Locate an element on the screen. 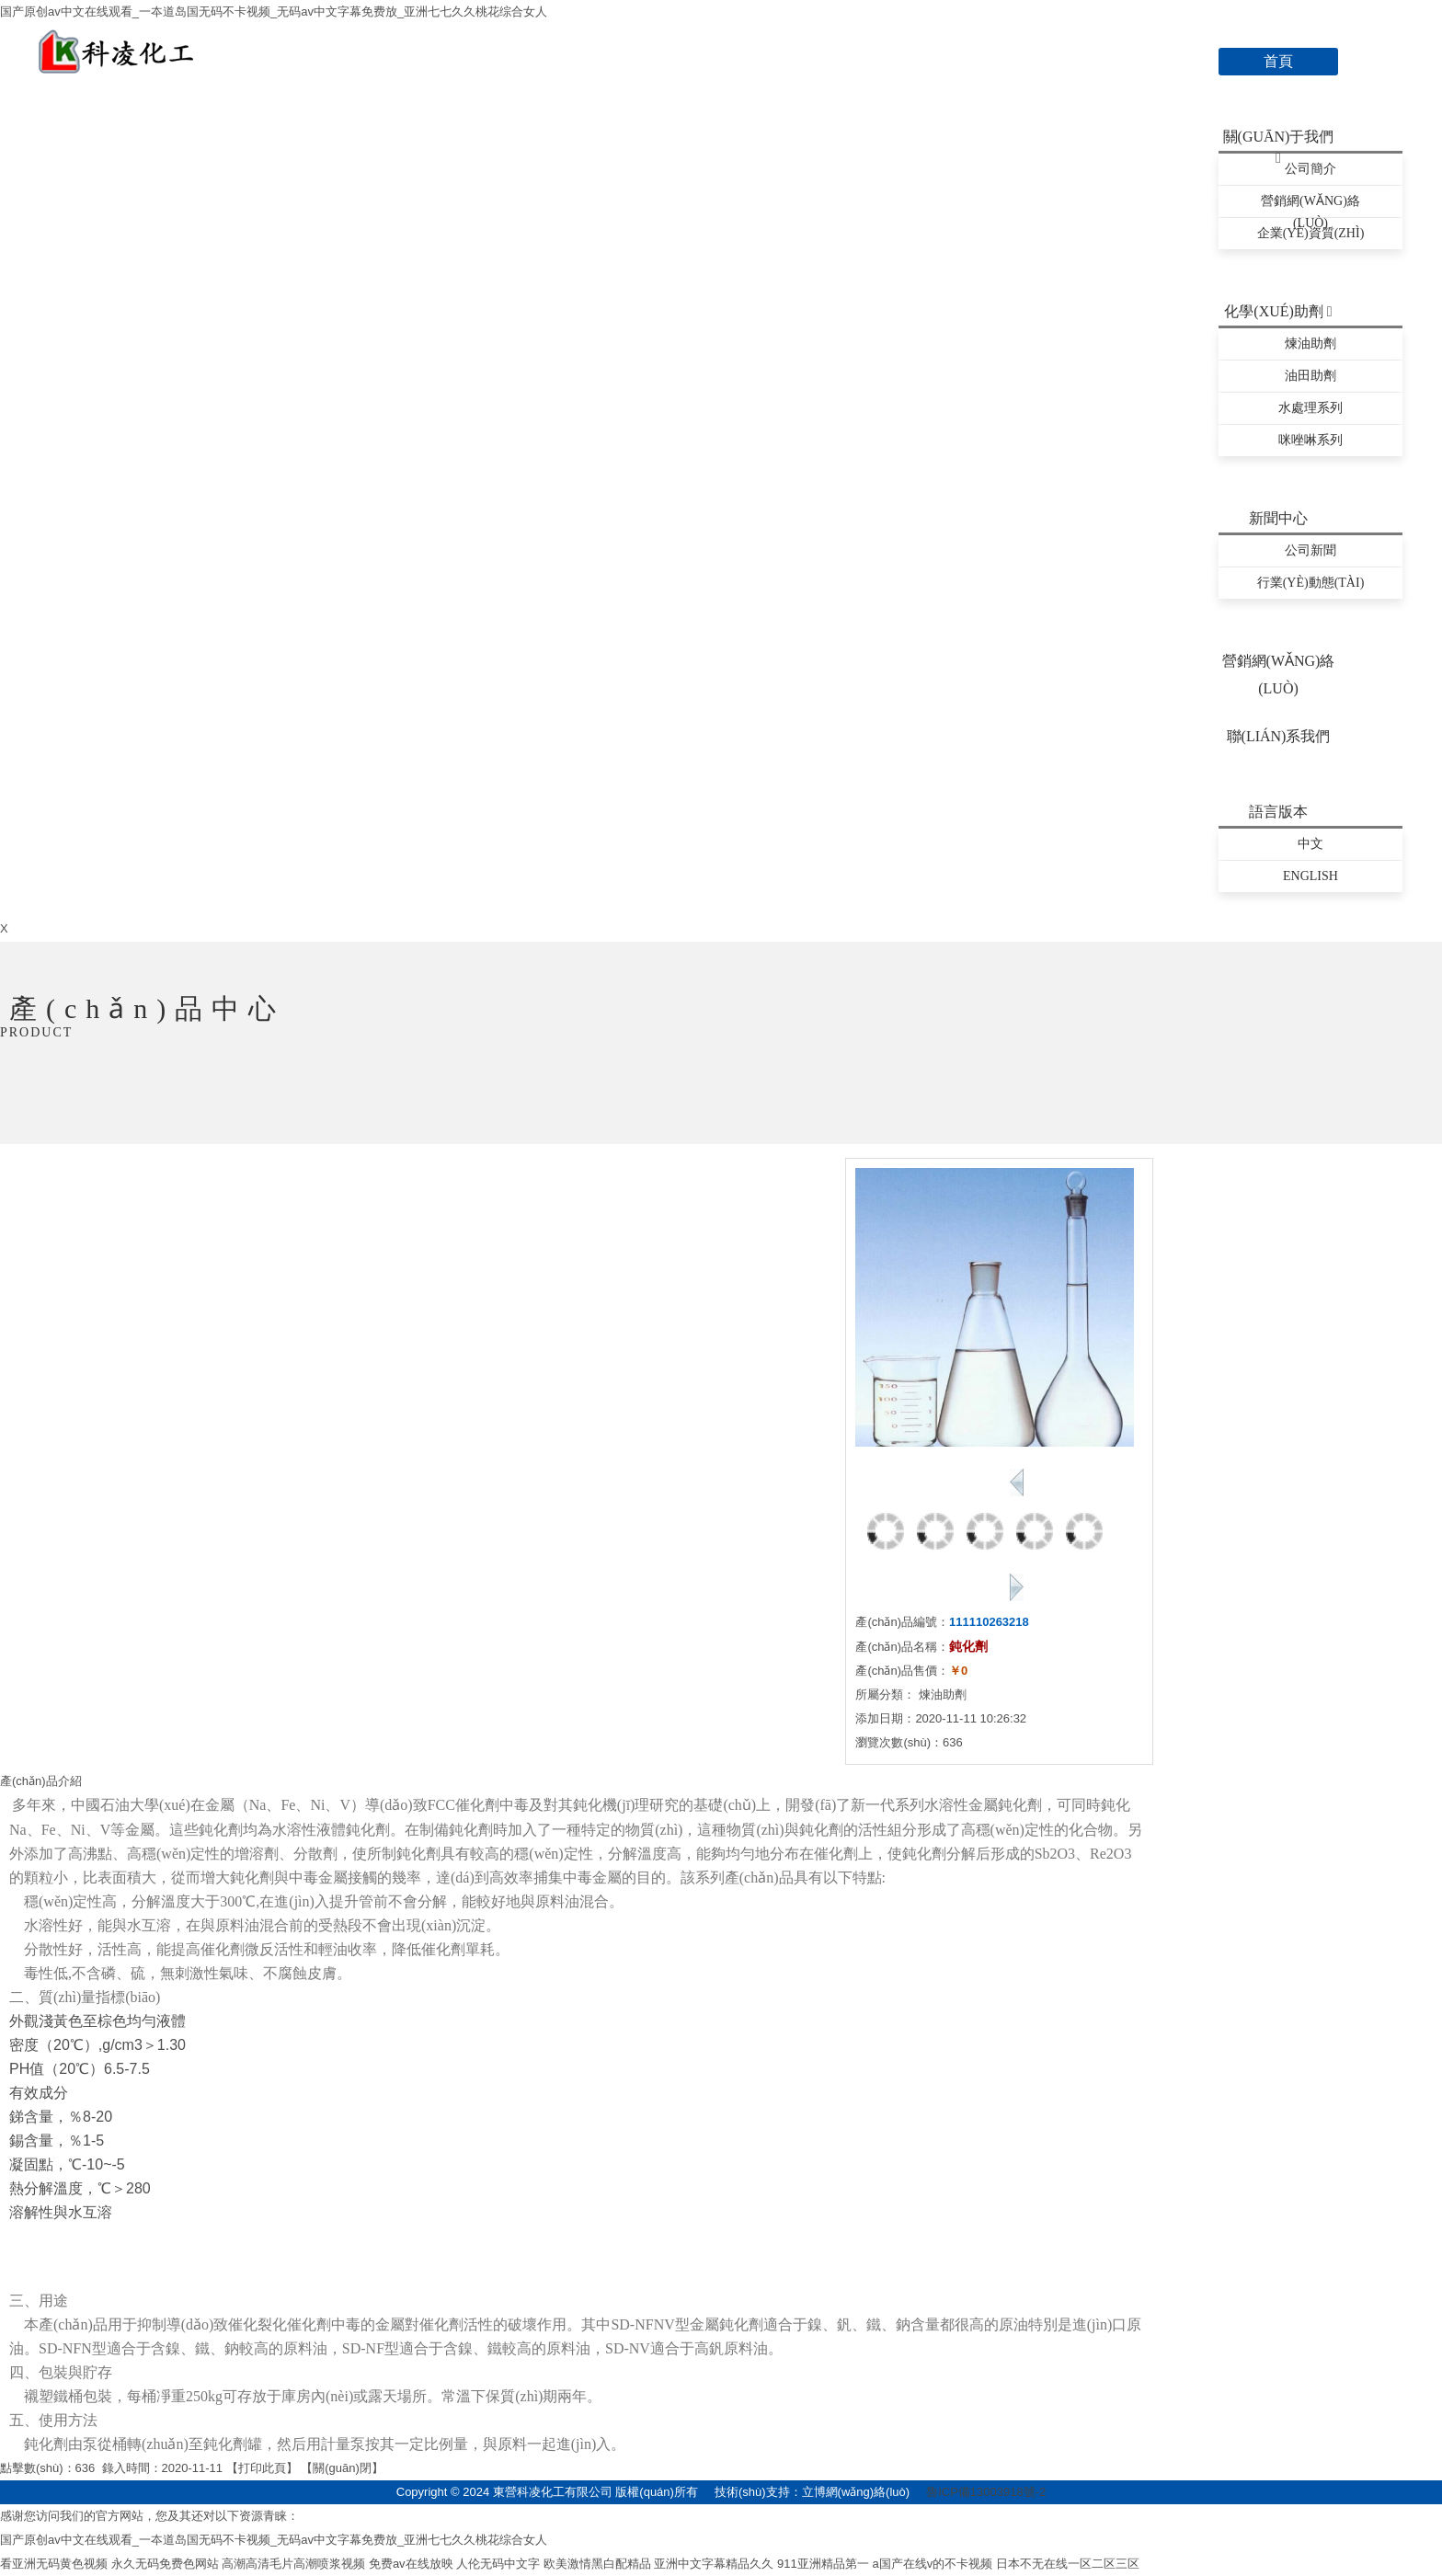 The image size is (1442, 2576). 日本不无在线一区二区三区 is located at coordinates (1067, 2563).